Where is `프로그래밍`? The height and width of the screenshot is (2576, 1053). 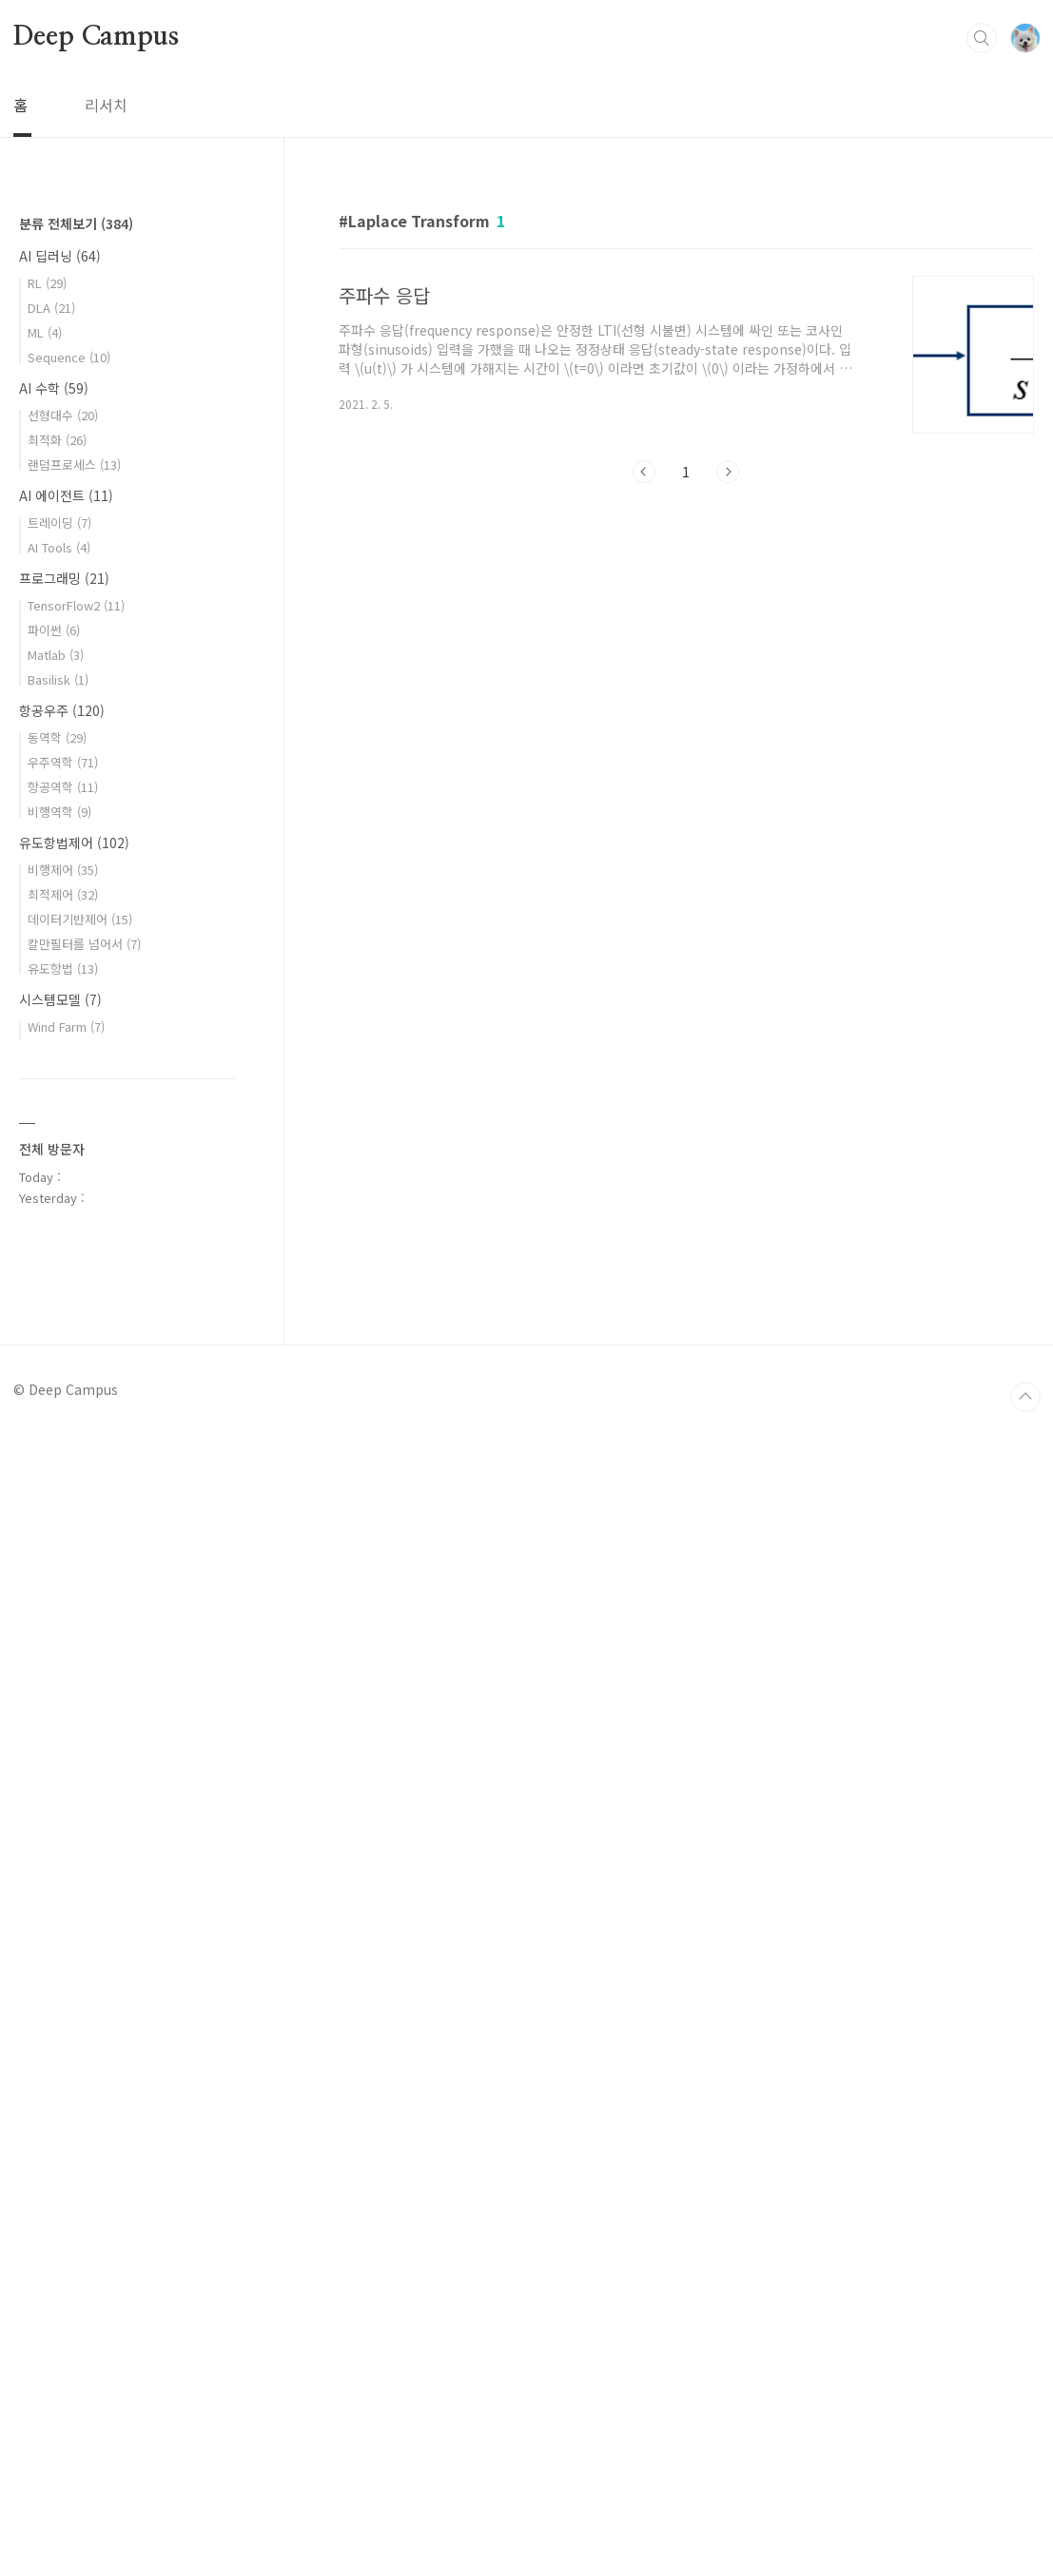 프로그래밍 is located at coordinates (64, 578).